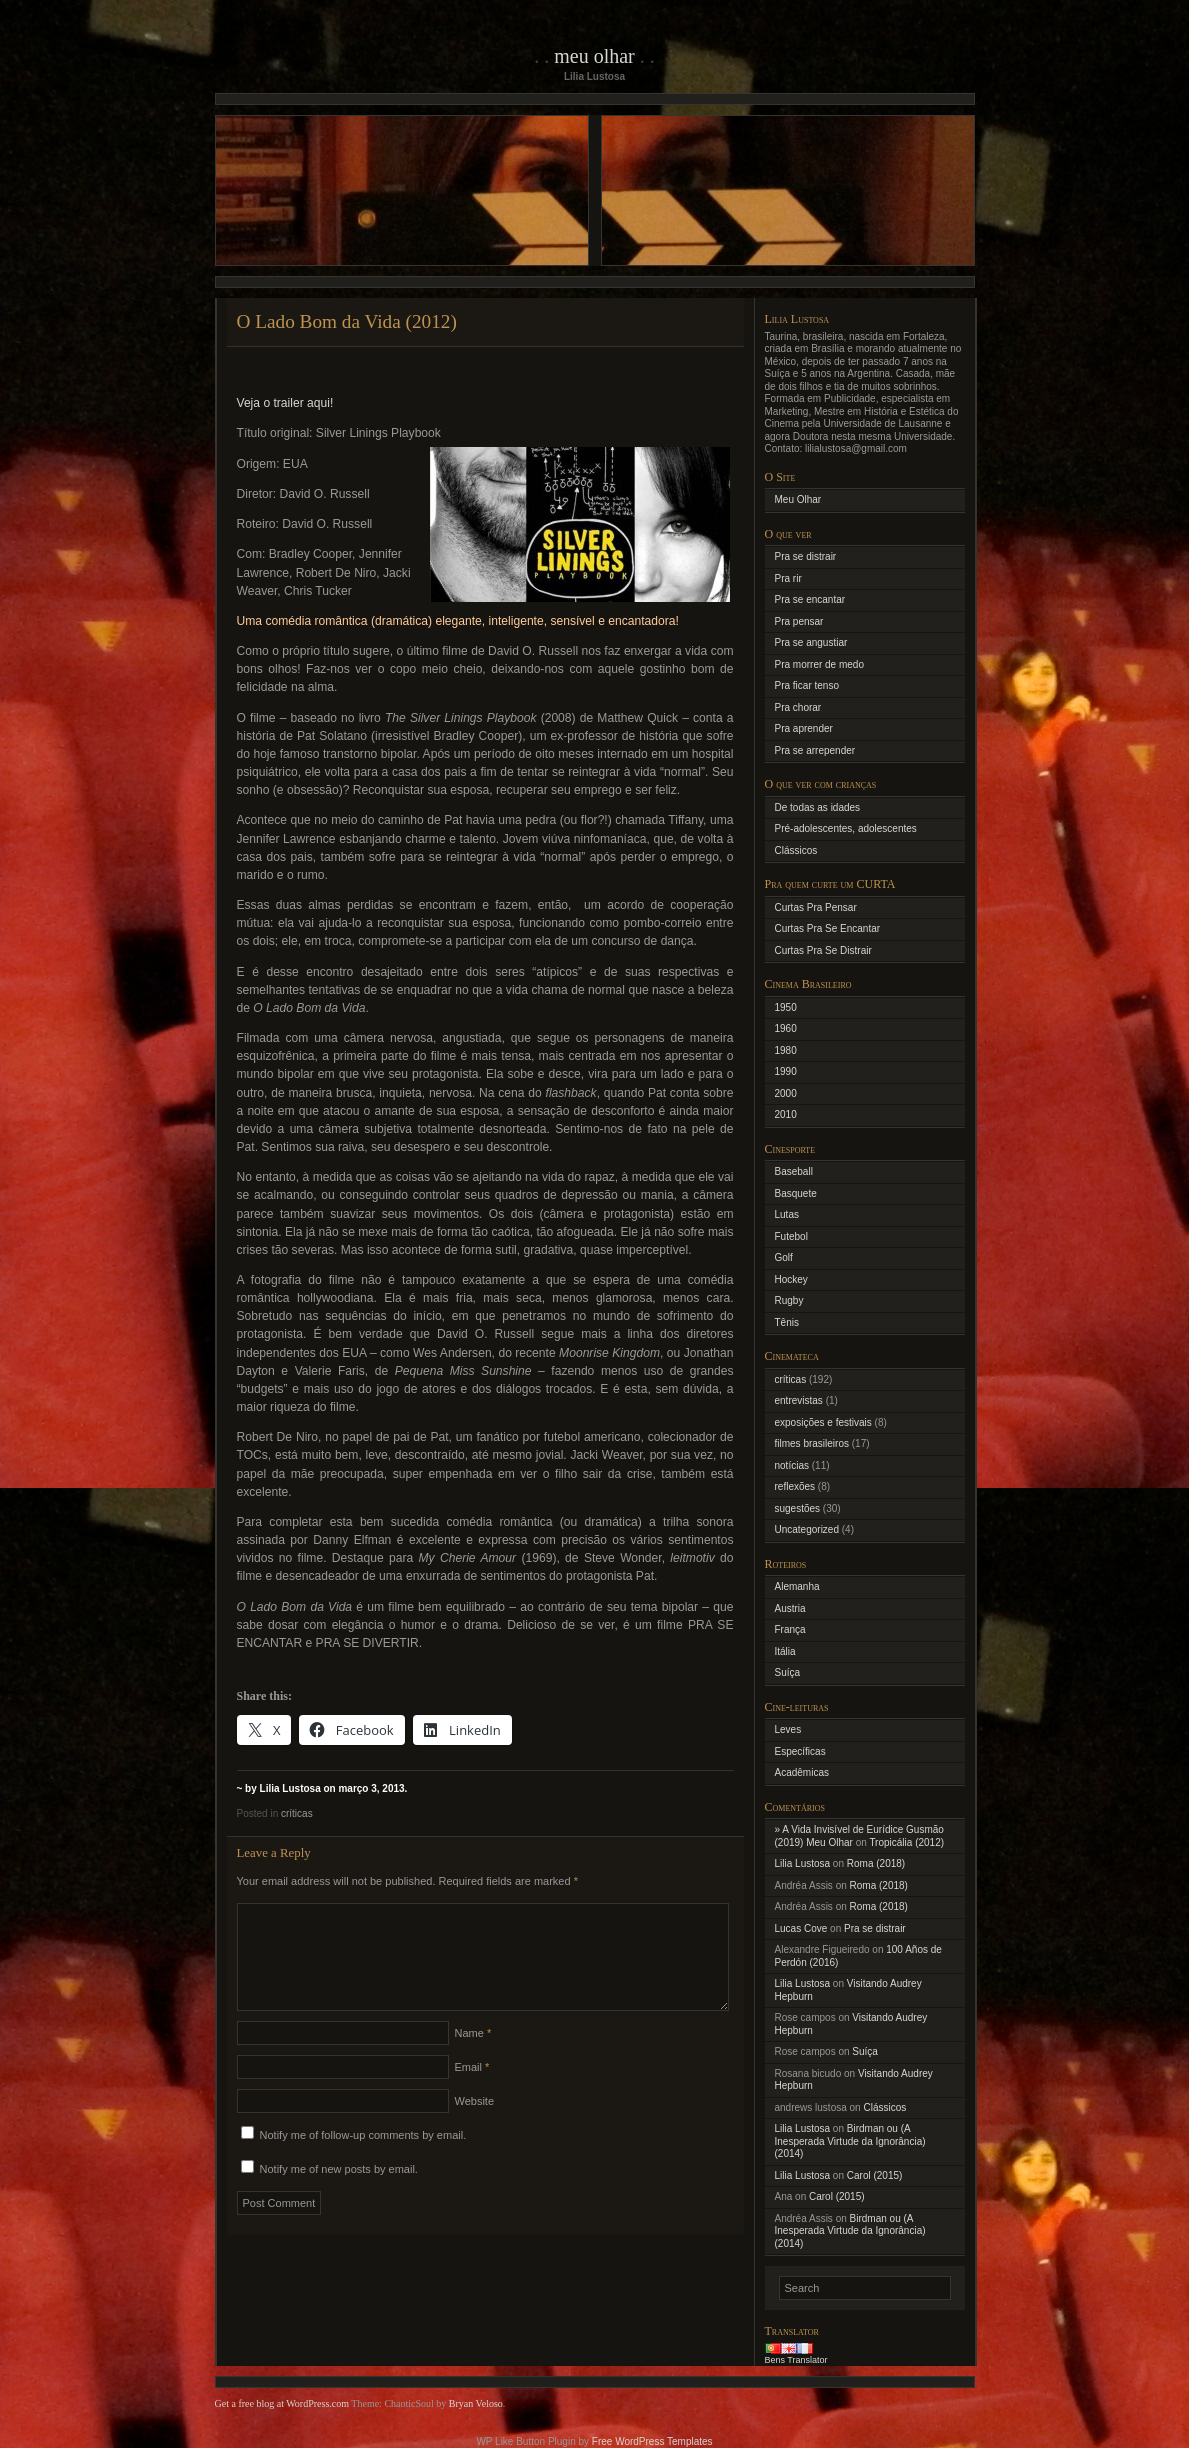 The image size is (1189, 2448). What do you see at coordinates (652, 2441) in the screenshot?
I see `Free WordPress Templates` at bounding box center [652, 2441].